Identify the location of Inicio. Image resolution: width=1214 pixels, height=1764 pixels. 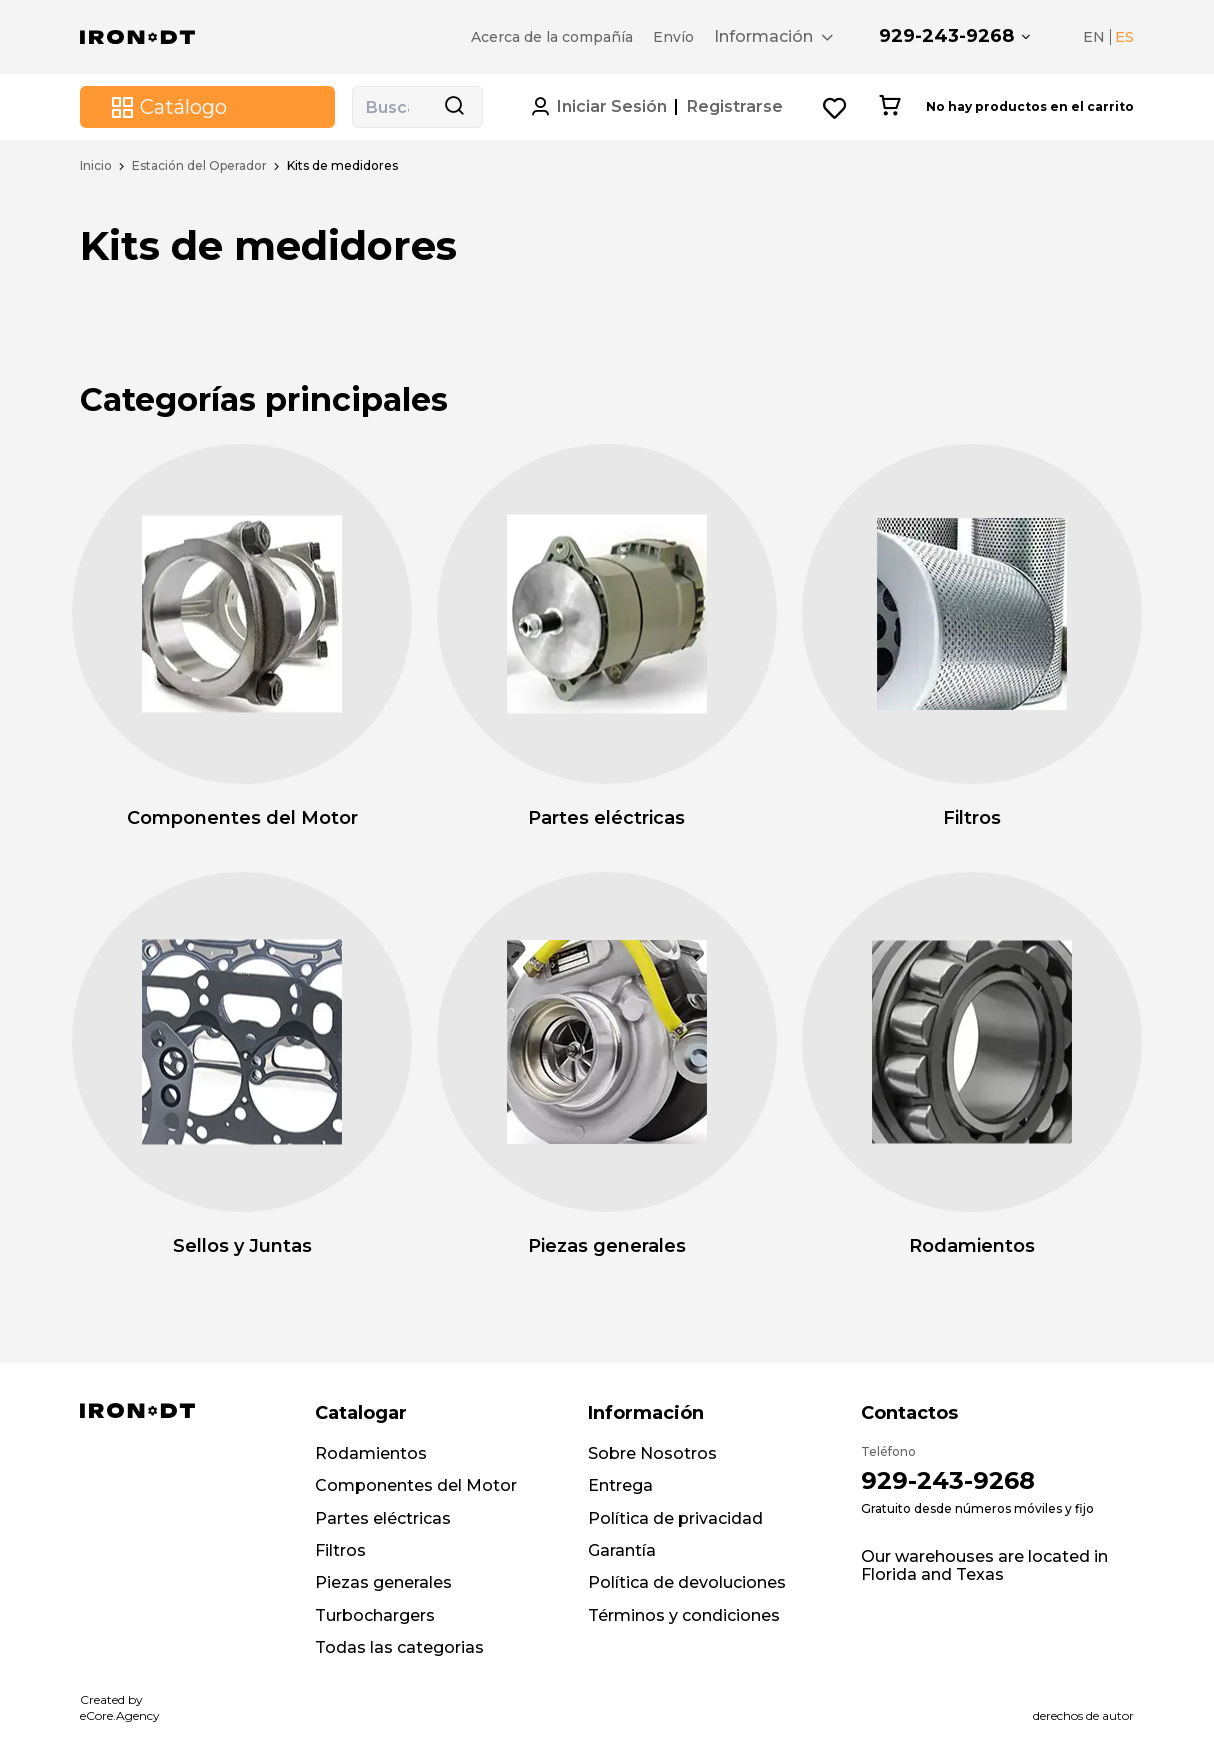
(96, 166).